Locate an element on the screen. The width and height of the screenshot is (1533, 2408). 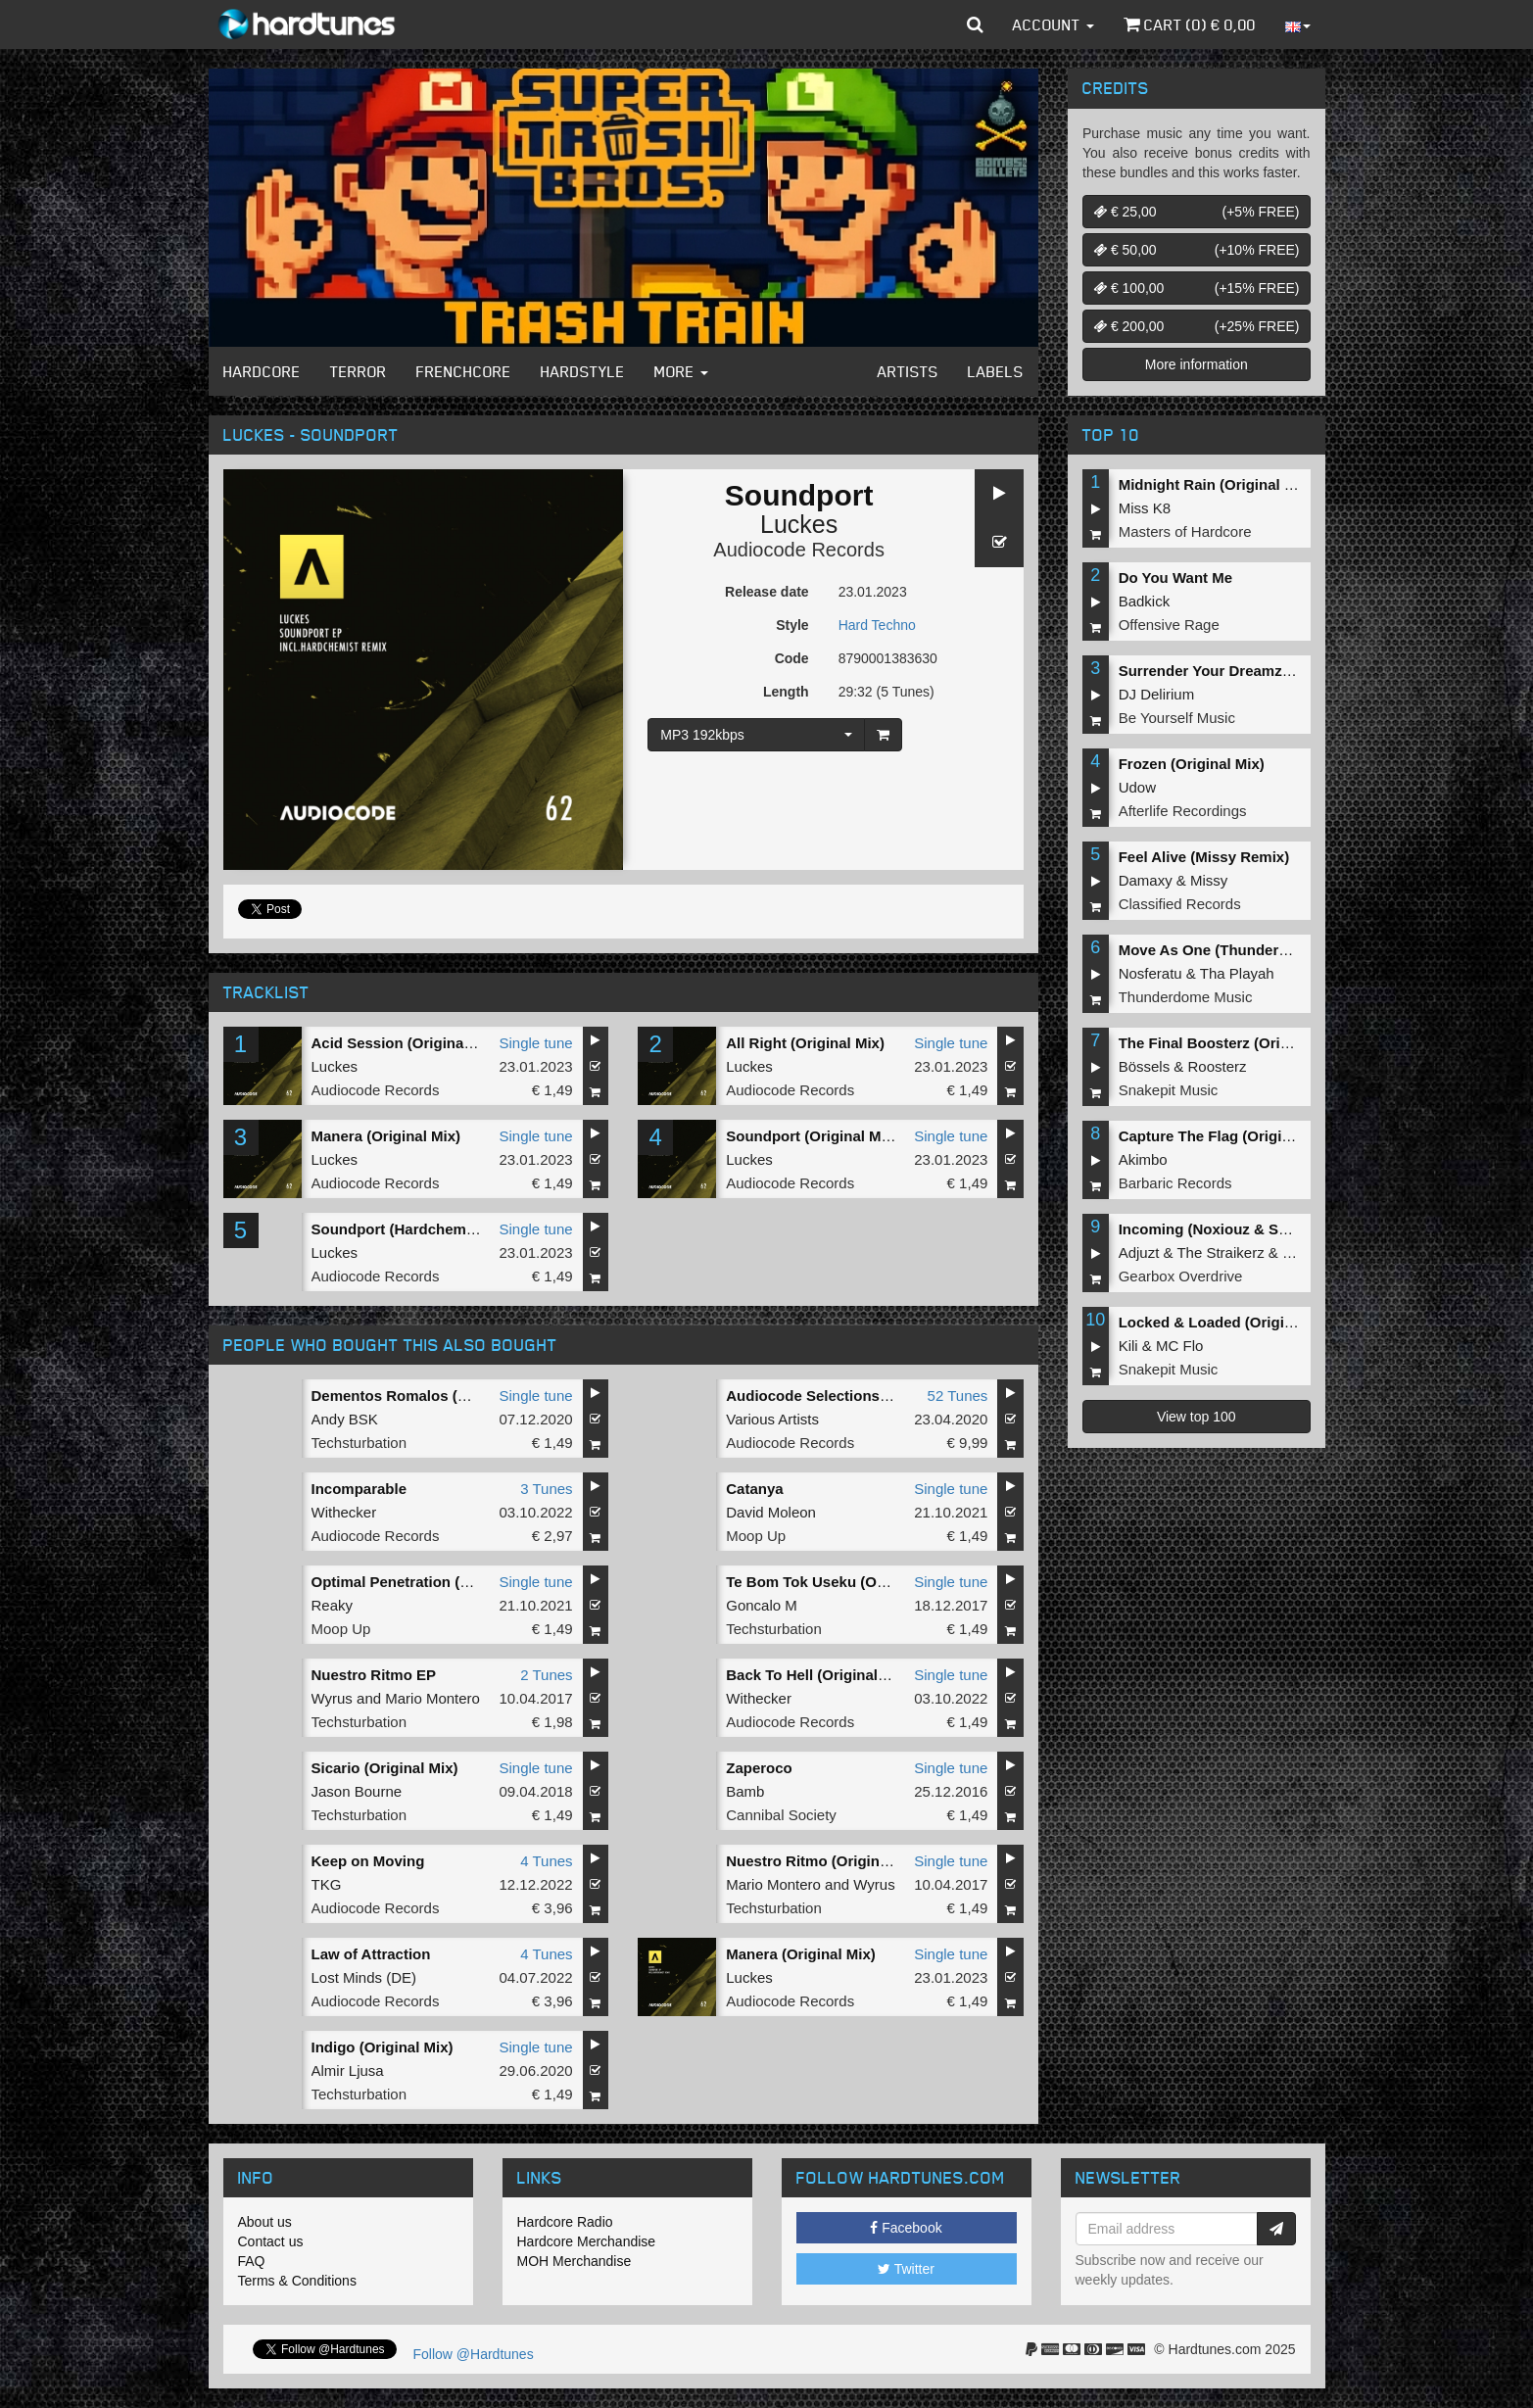
Withecker is located at coordinates (344, 1512).